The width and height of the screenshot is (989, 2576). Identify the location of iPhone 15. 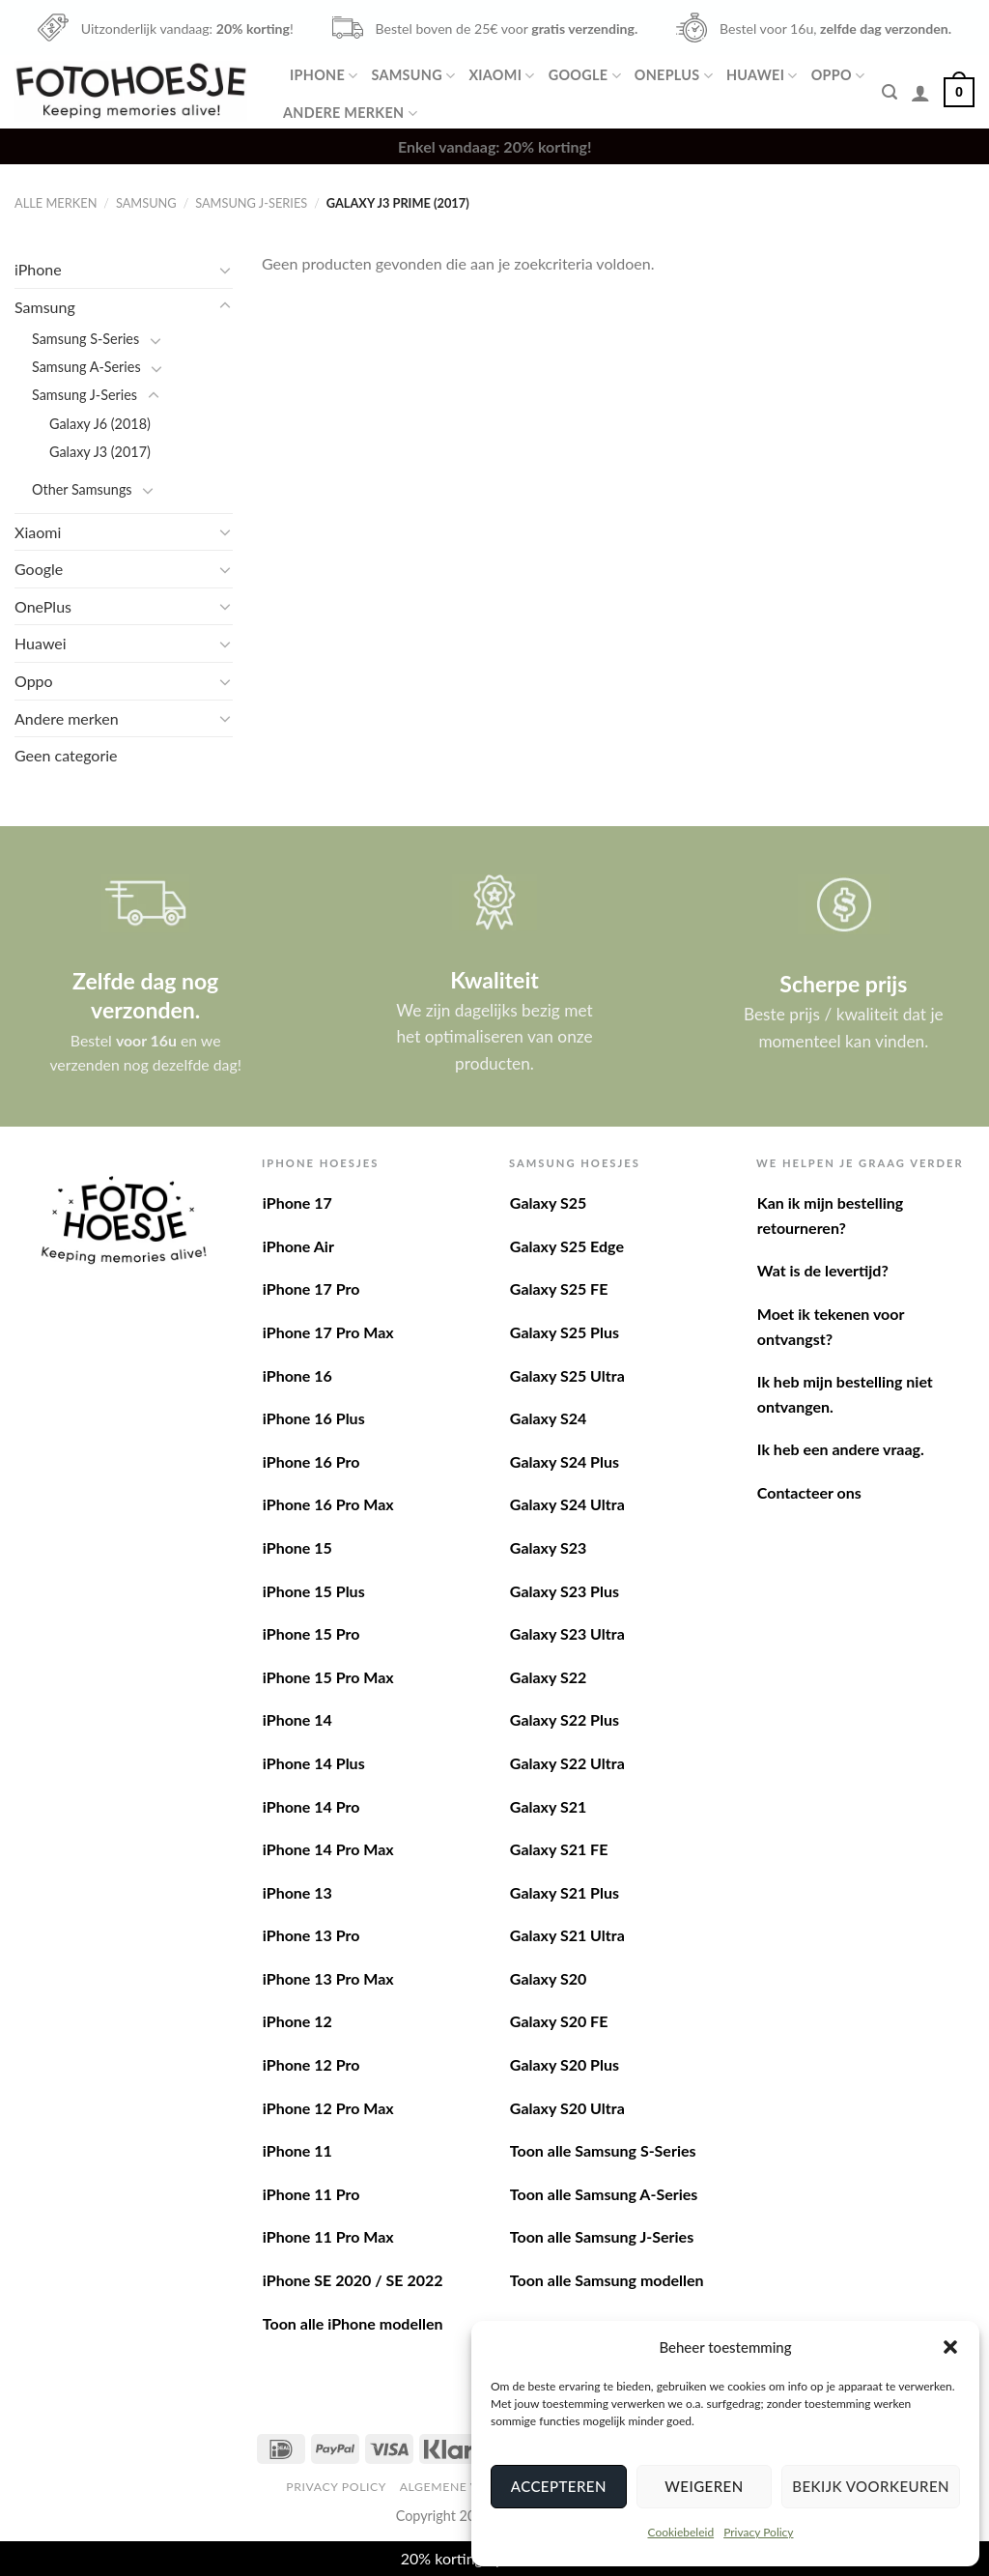
(297, 1547).